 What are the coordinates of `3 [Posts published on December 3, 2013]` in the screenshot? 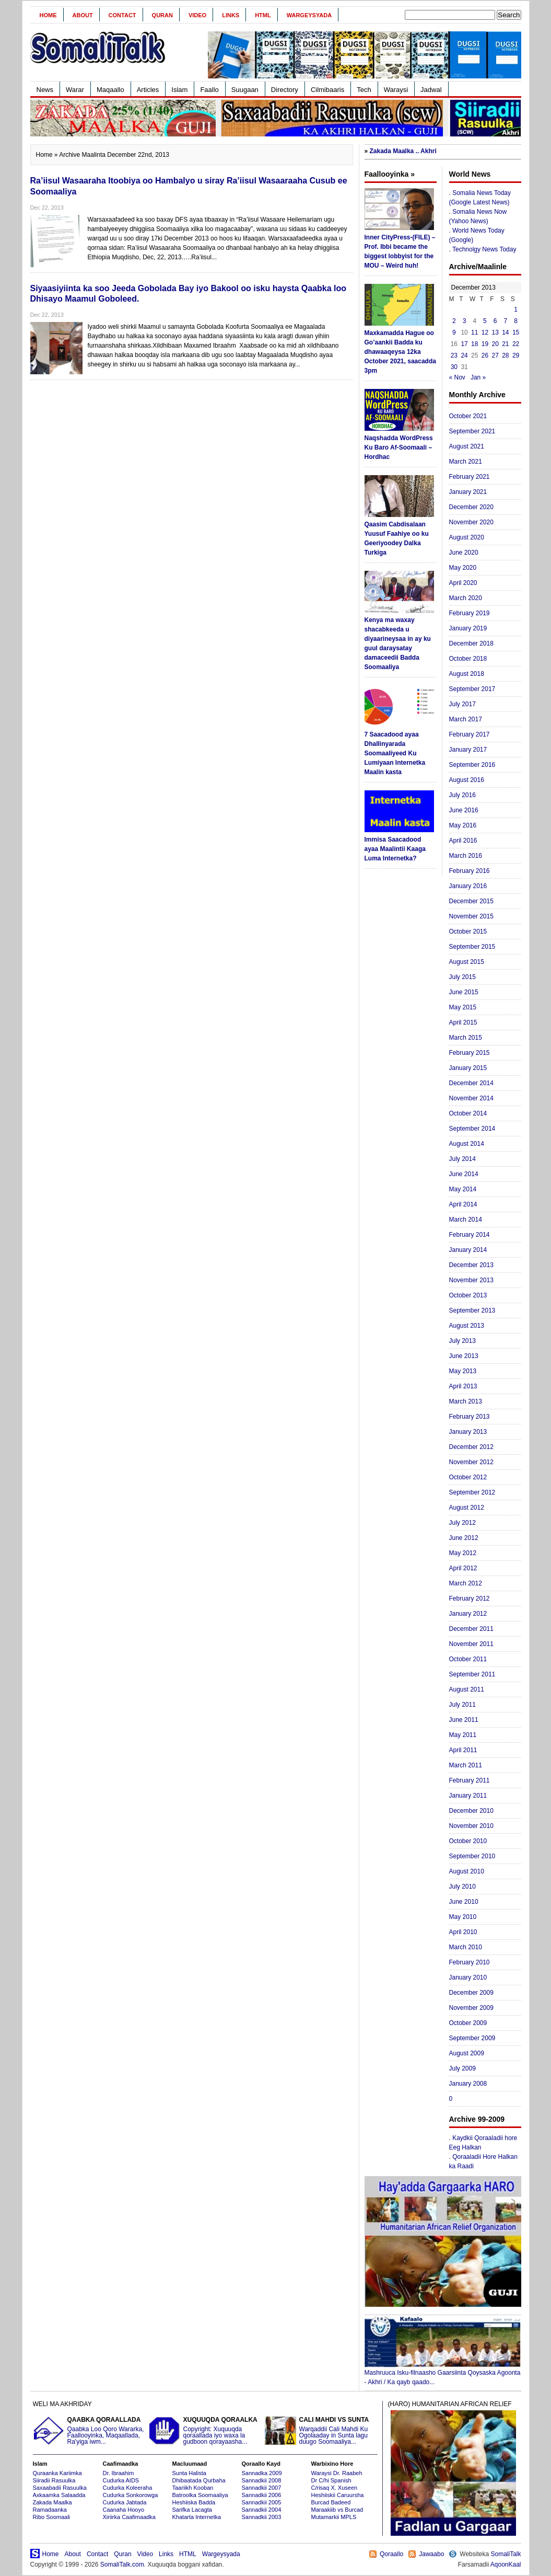 It's located at (464, 321).